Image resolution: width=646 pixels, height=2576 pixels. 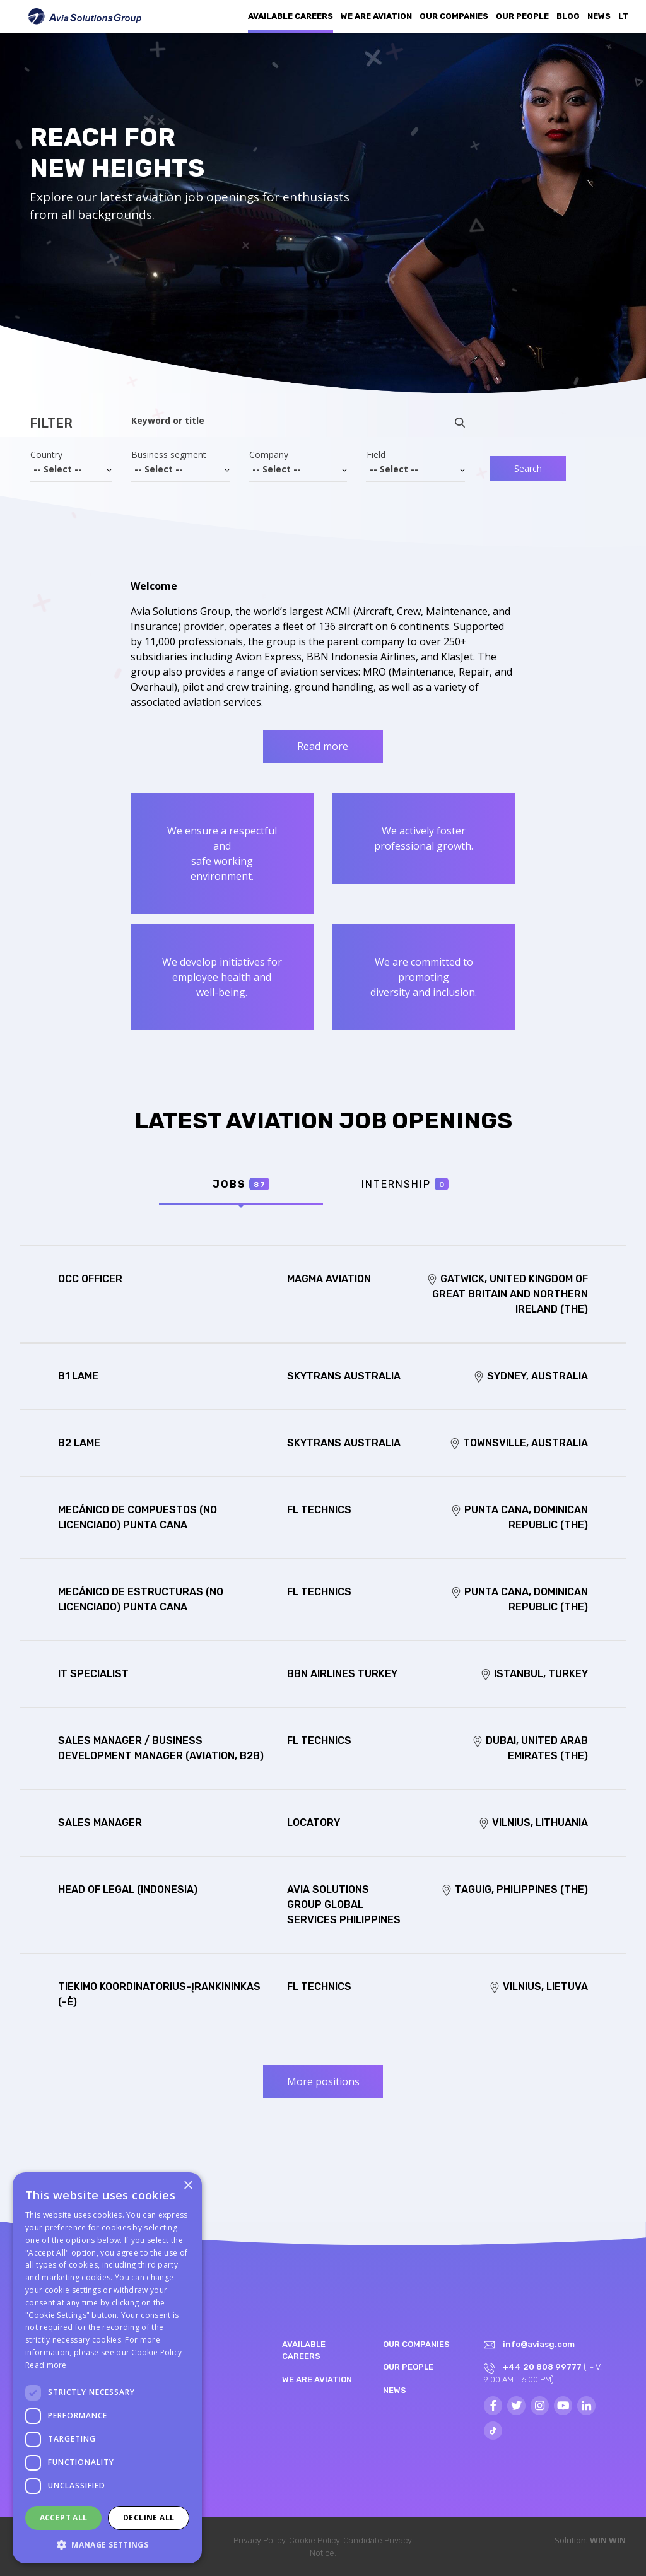 What do you see at coordinates (608, 2540) in the screenshot?
I see `WIN WIN` at bounding box center [608, 2540].